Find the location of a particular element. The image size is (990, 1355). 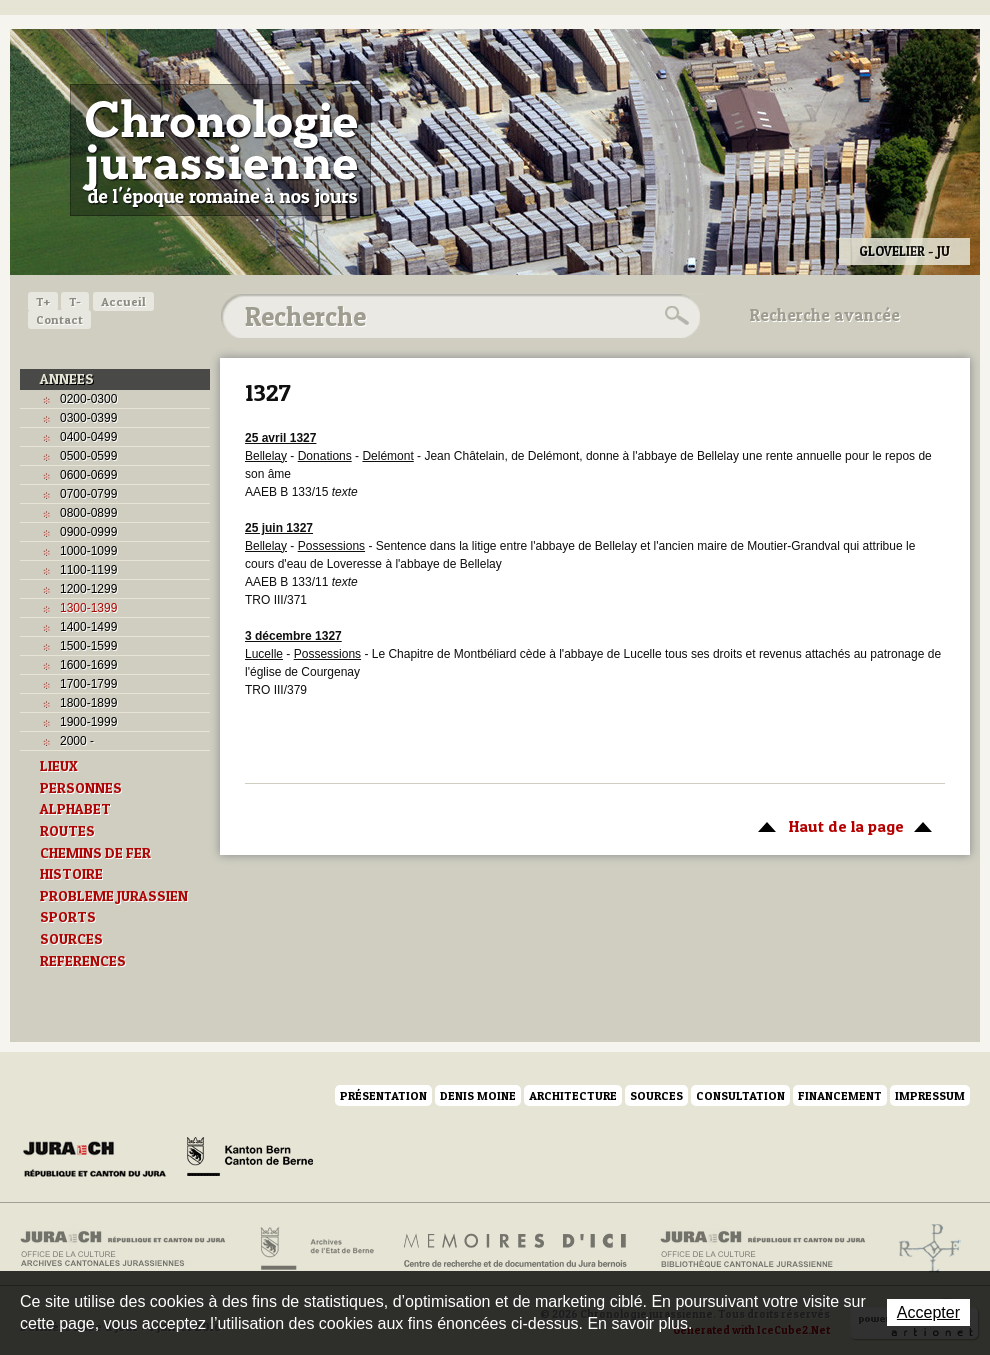

Denis Moine is located at coordinates (478, 1095).